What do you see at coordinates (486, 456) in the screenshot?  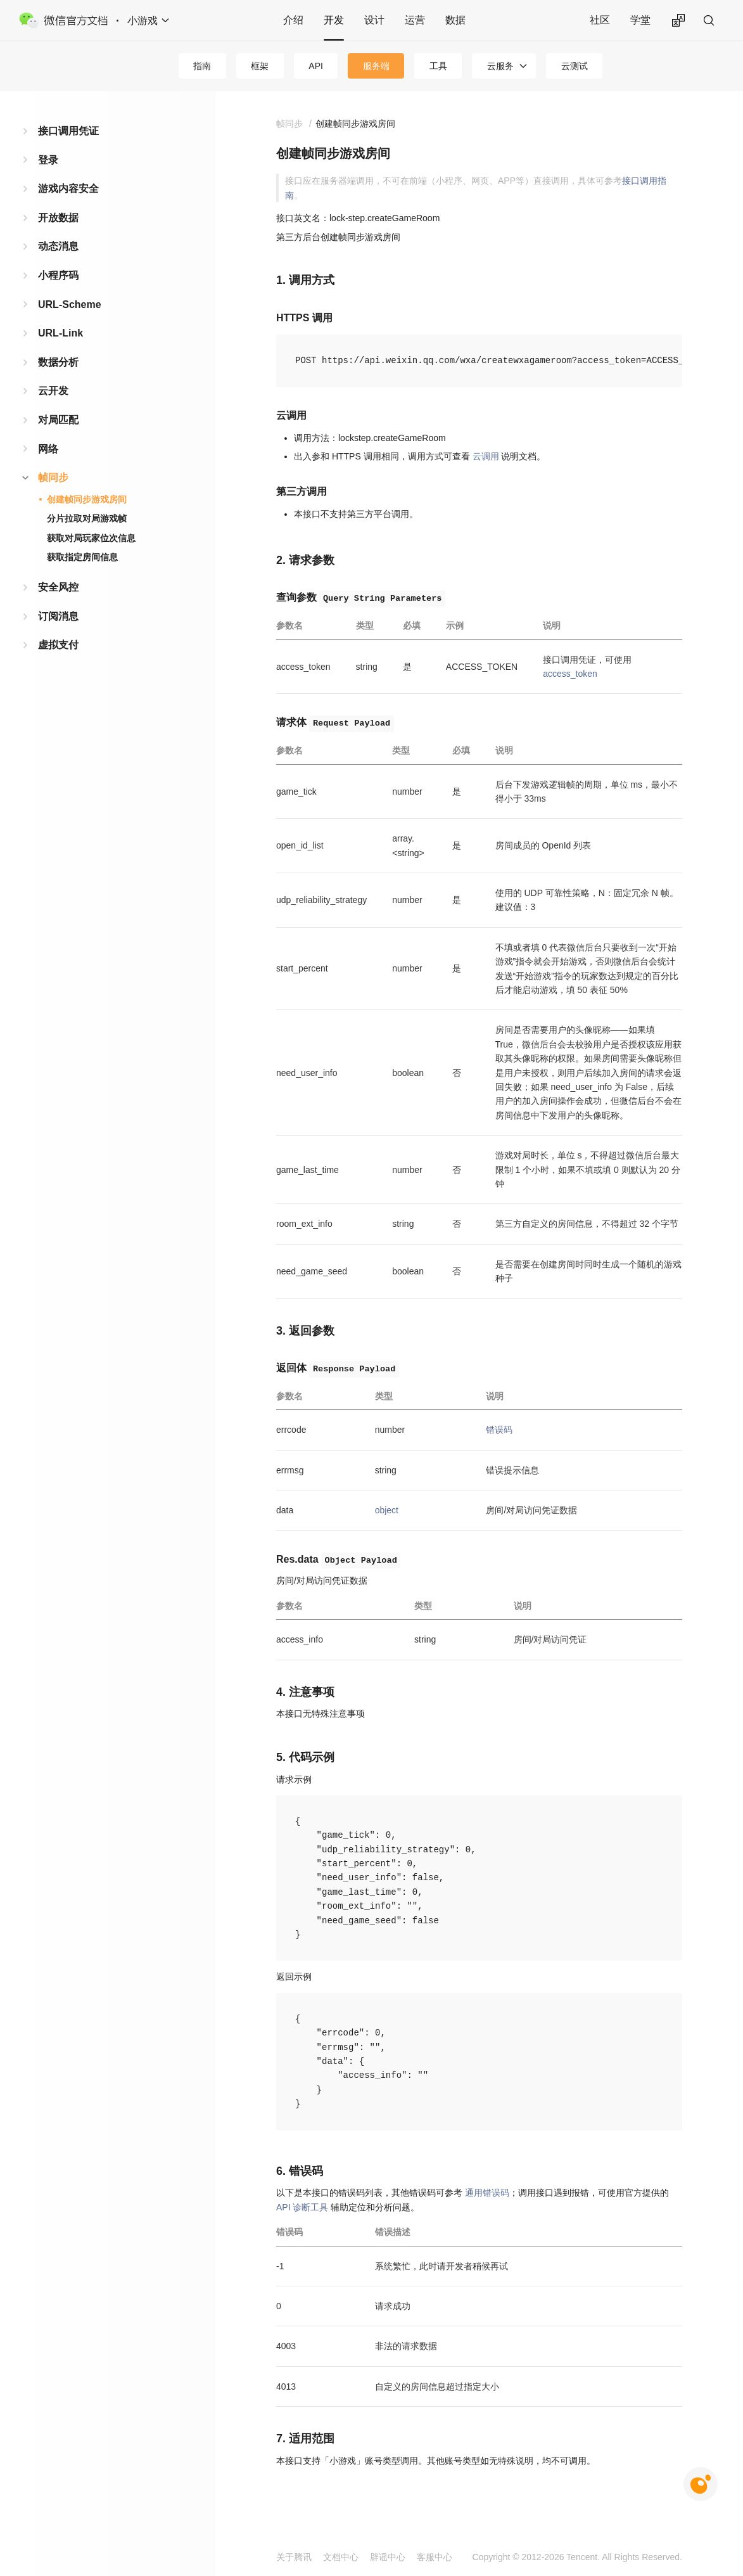 I see `云调用` at bounding box center [486, 456].